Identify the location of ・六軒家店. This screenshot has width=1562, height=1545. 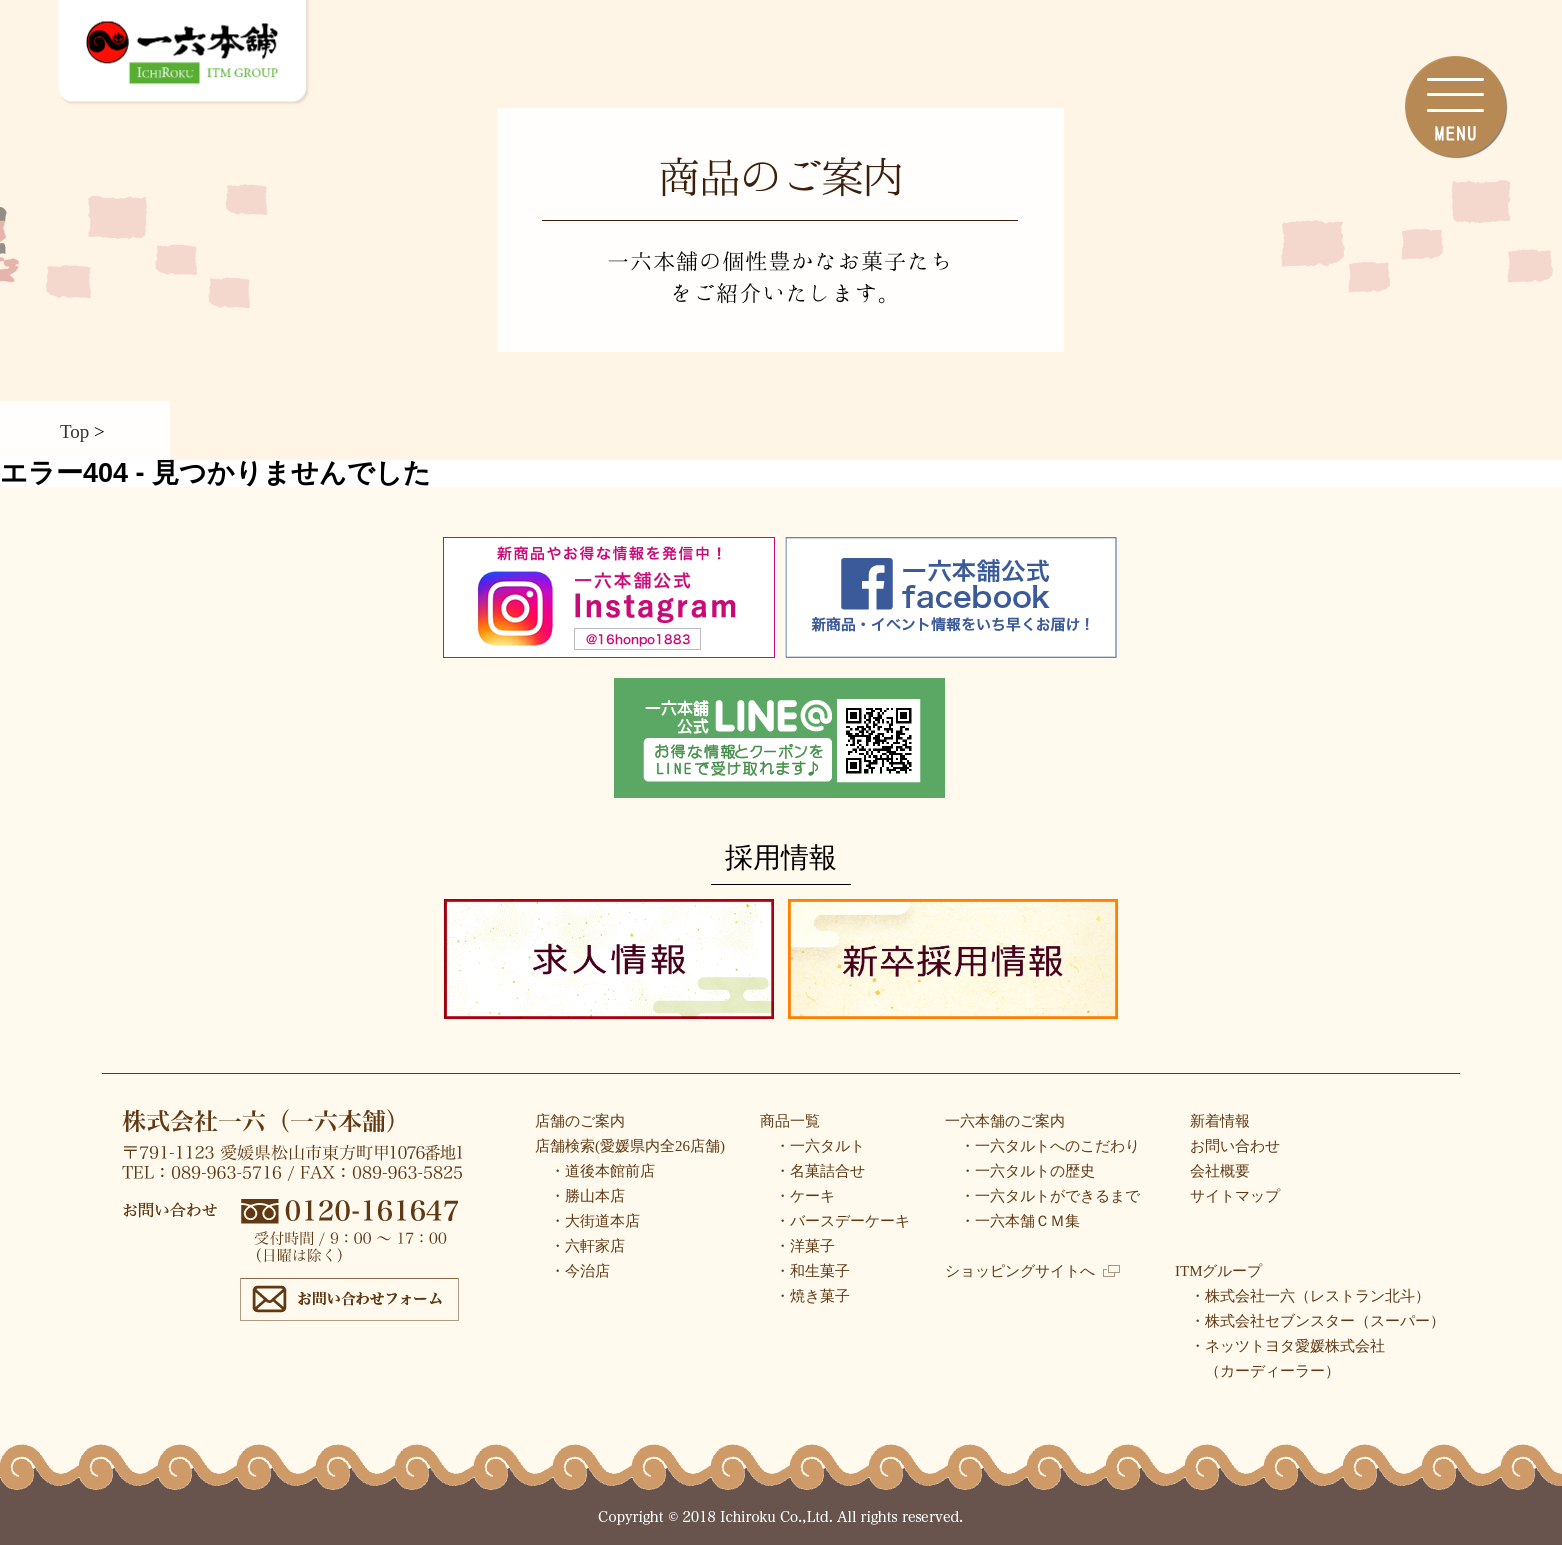
(587, 1246).